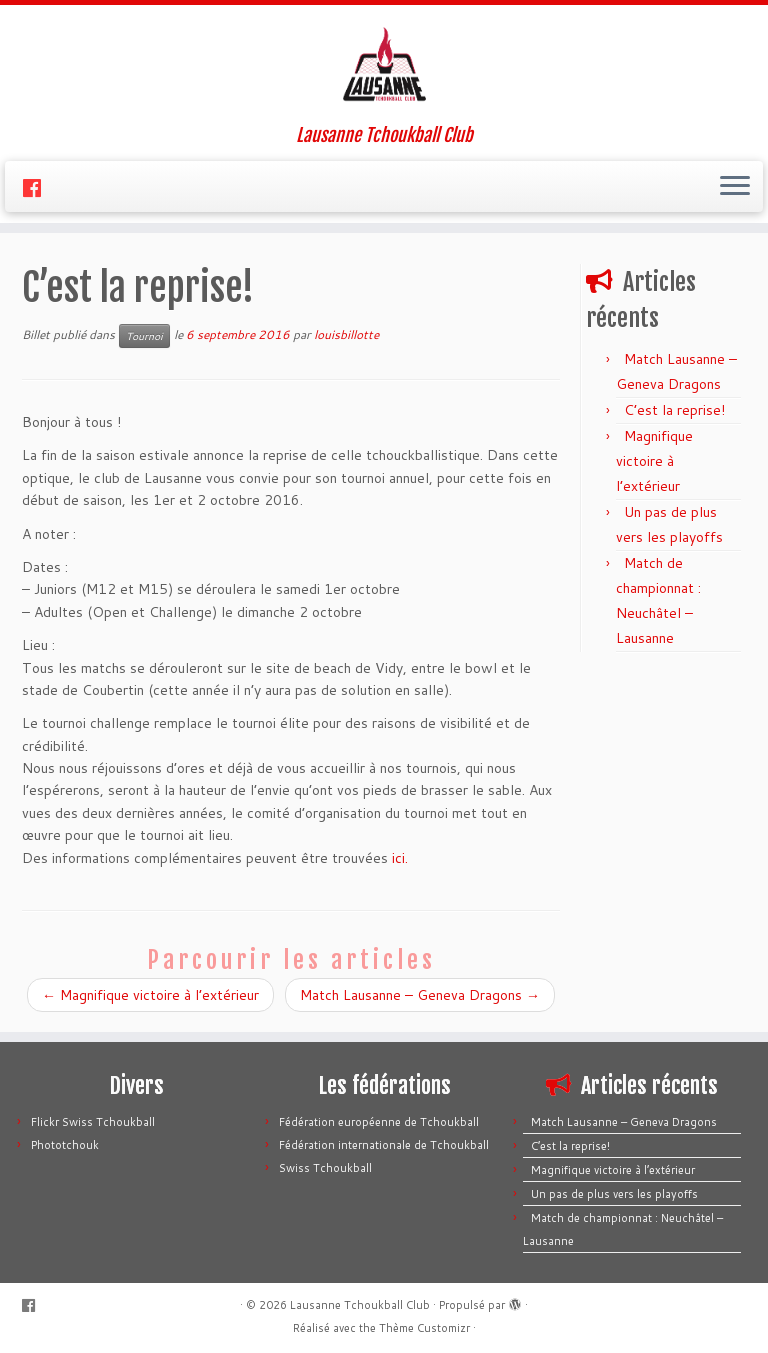 This screenshot has width=768, height=1353. Describe the element at coordinates (144, 336) in the screenshot. I see `Tournoi` at that location.